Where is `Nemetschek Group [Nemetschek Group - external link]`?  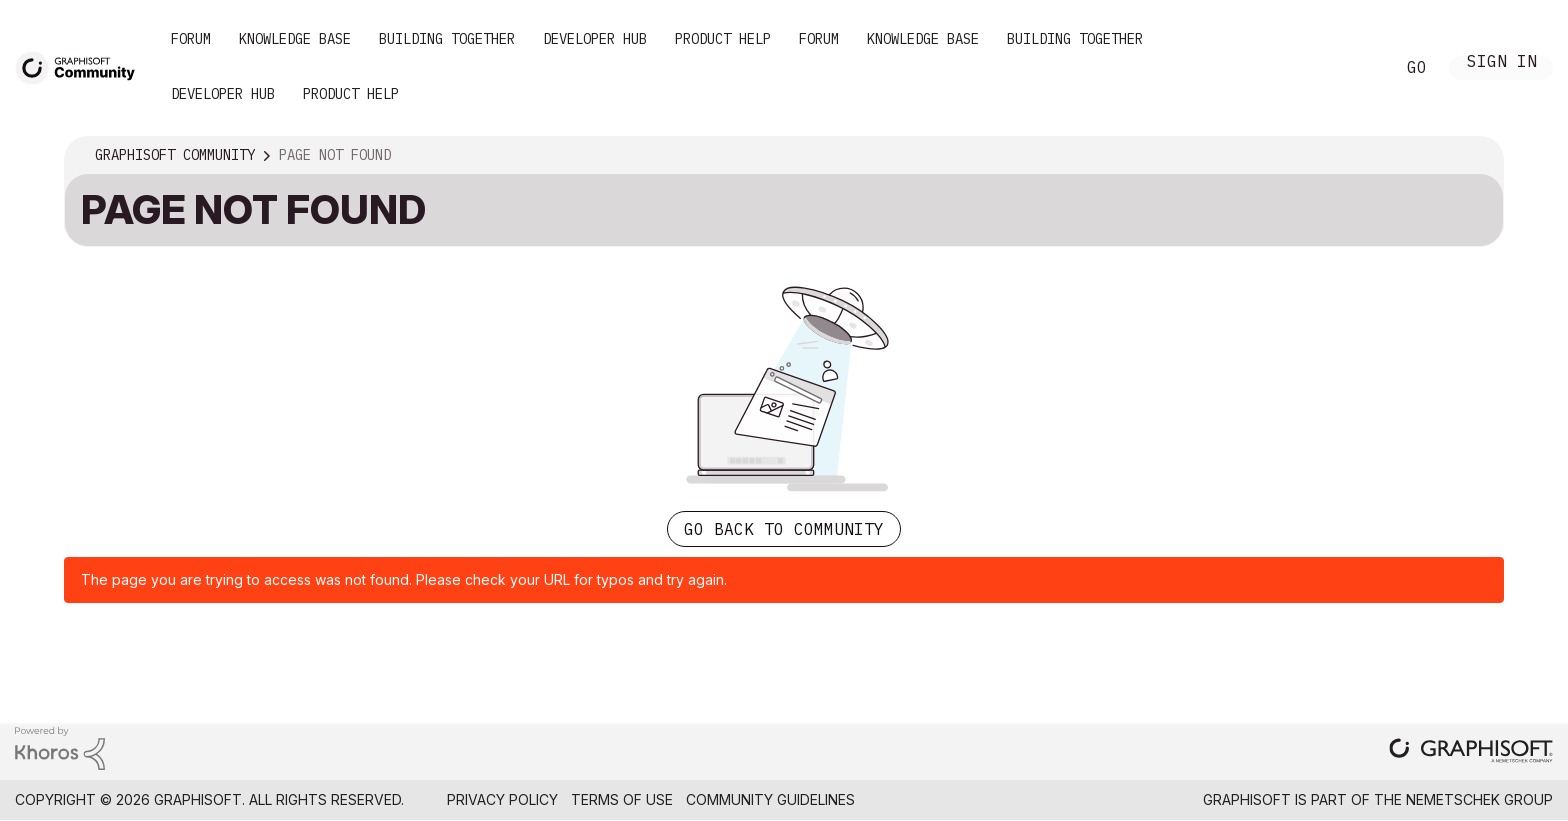 Nemetschek Group [Nemetschek Group - external link] is located at coordinates (1479, 799).